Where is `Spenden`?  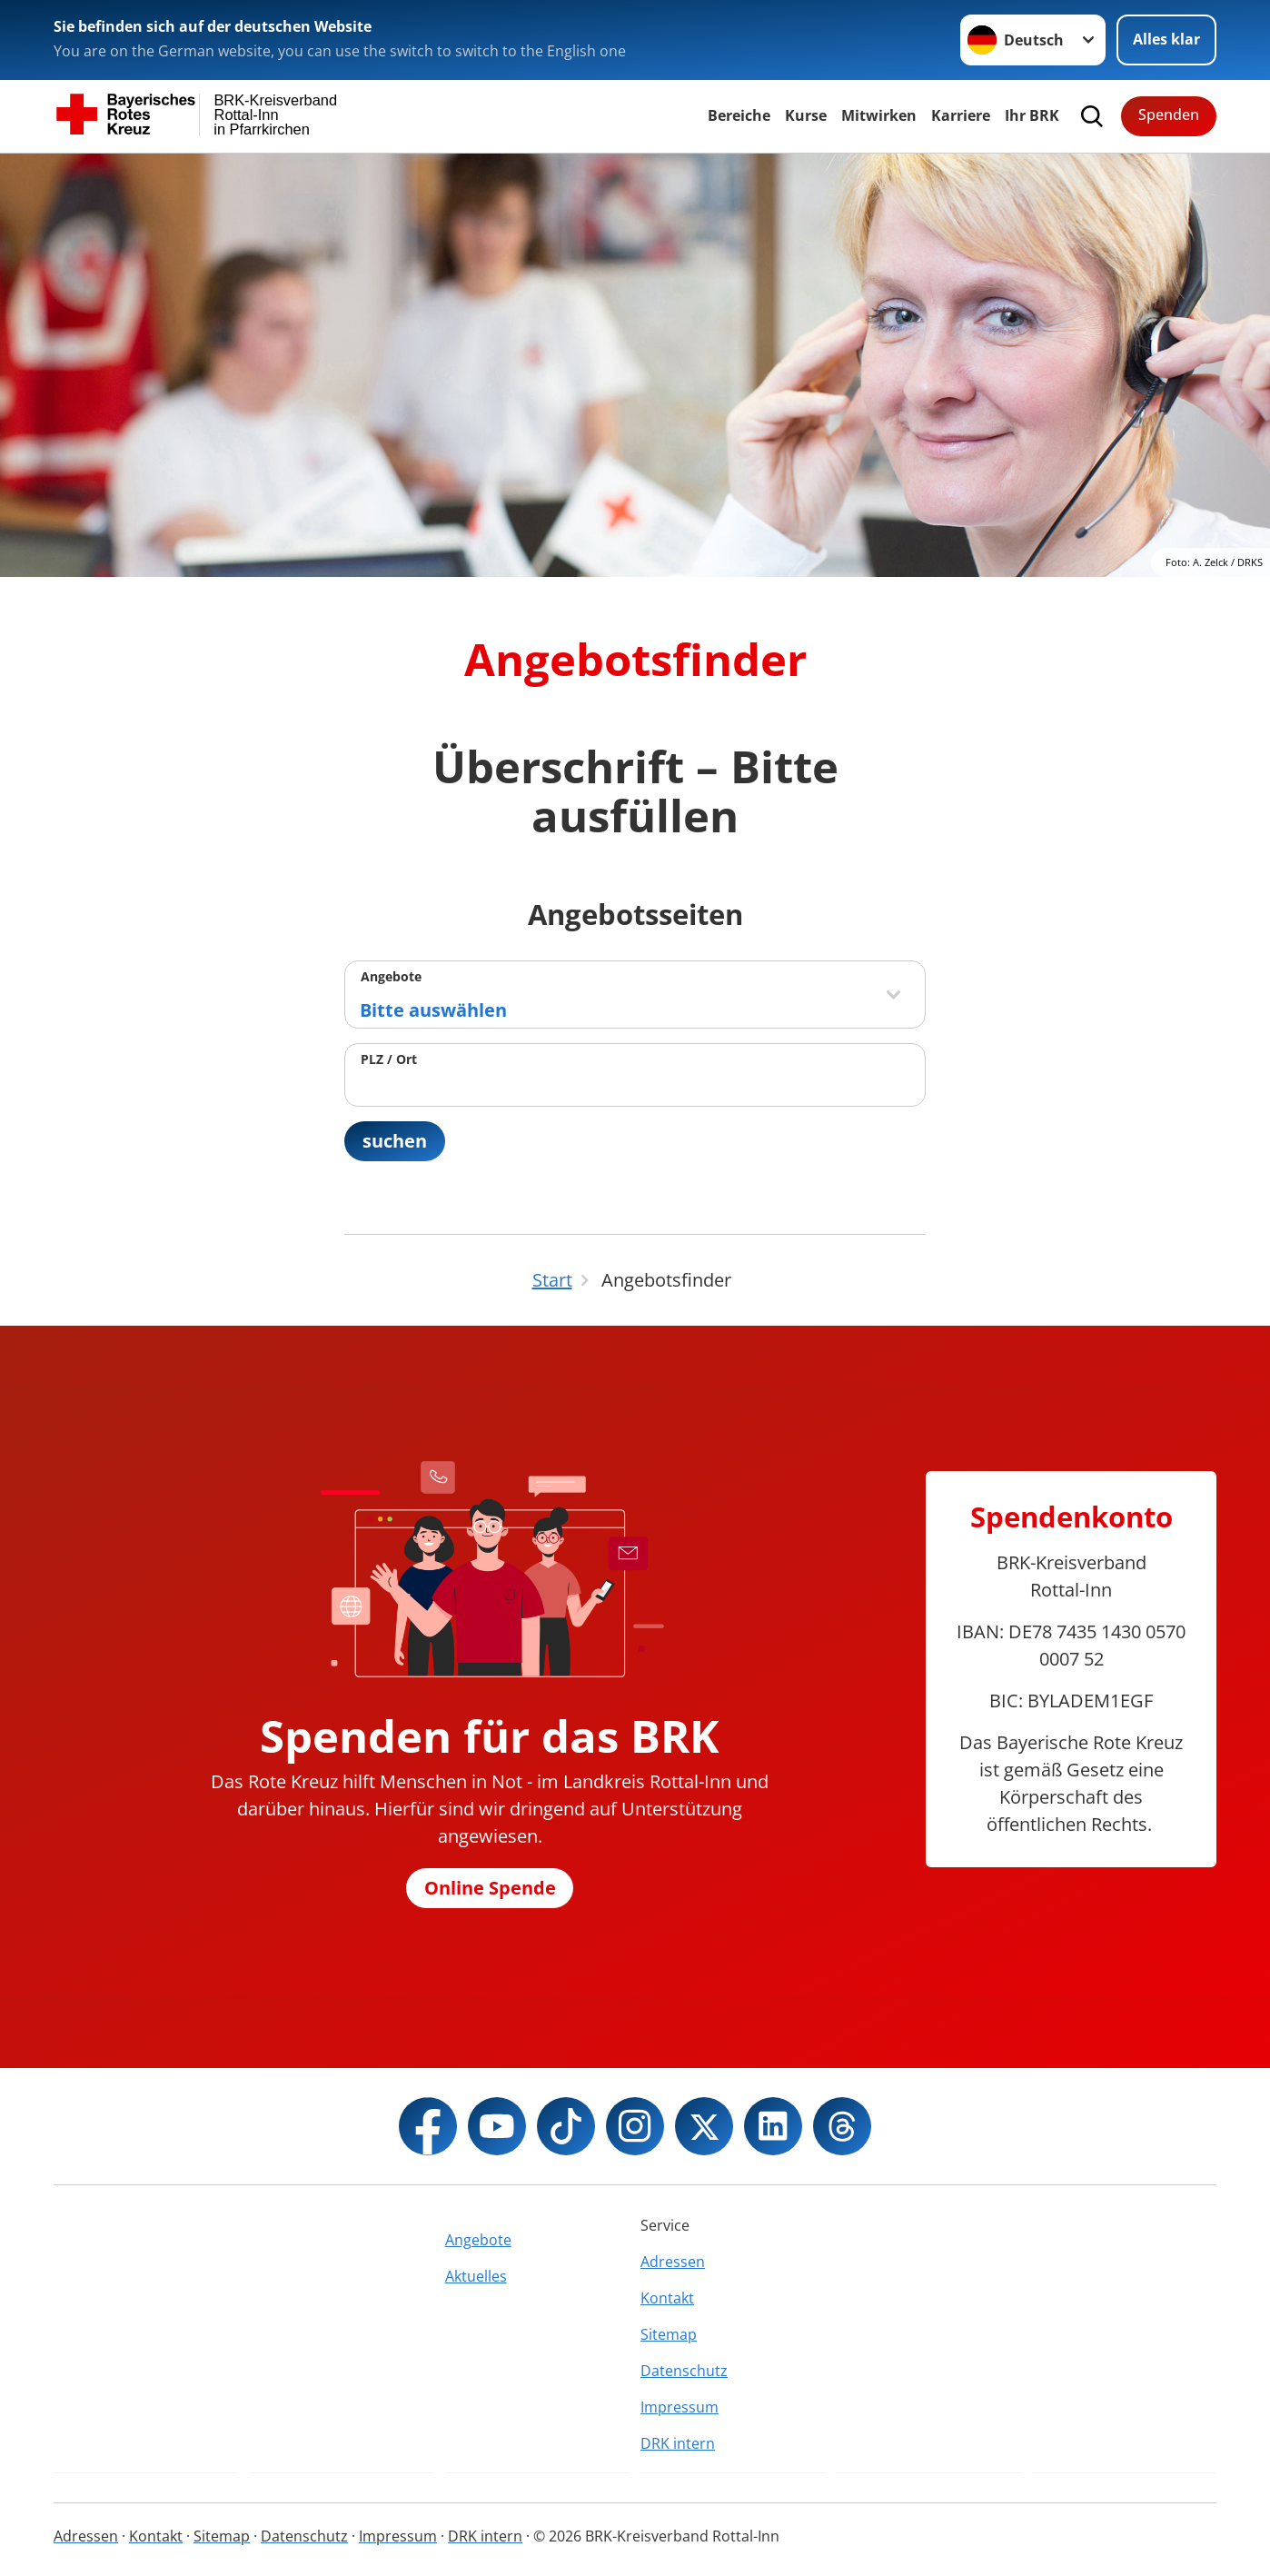 Spenden is located at coordinates (1168, 114).